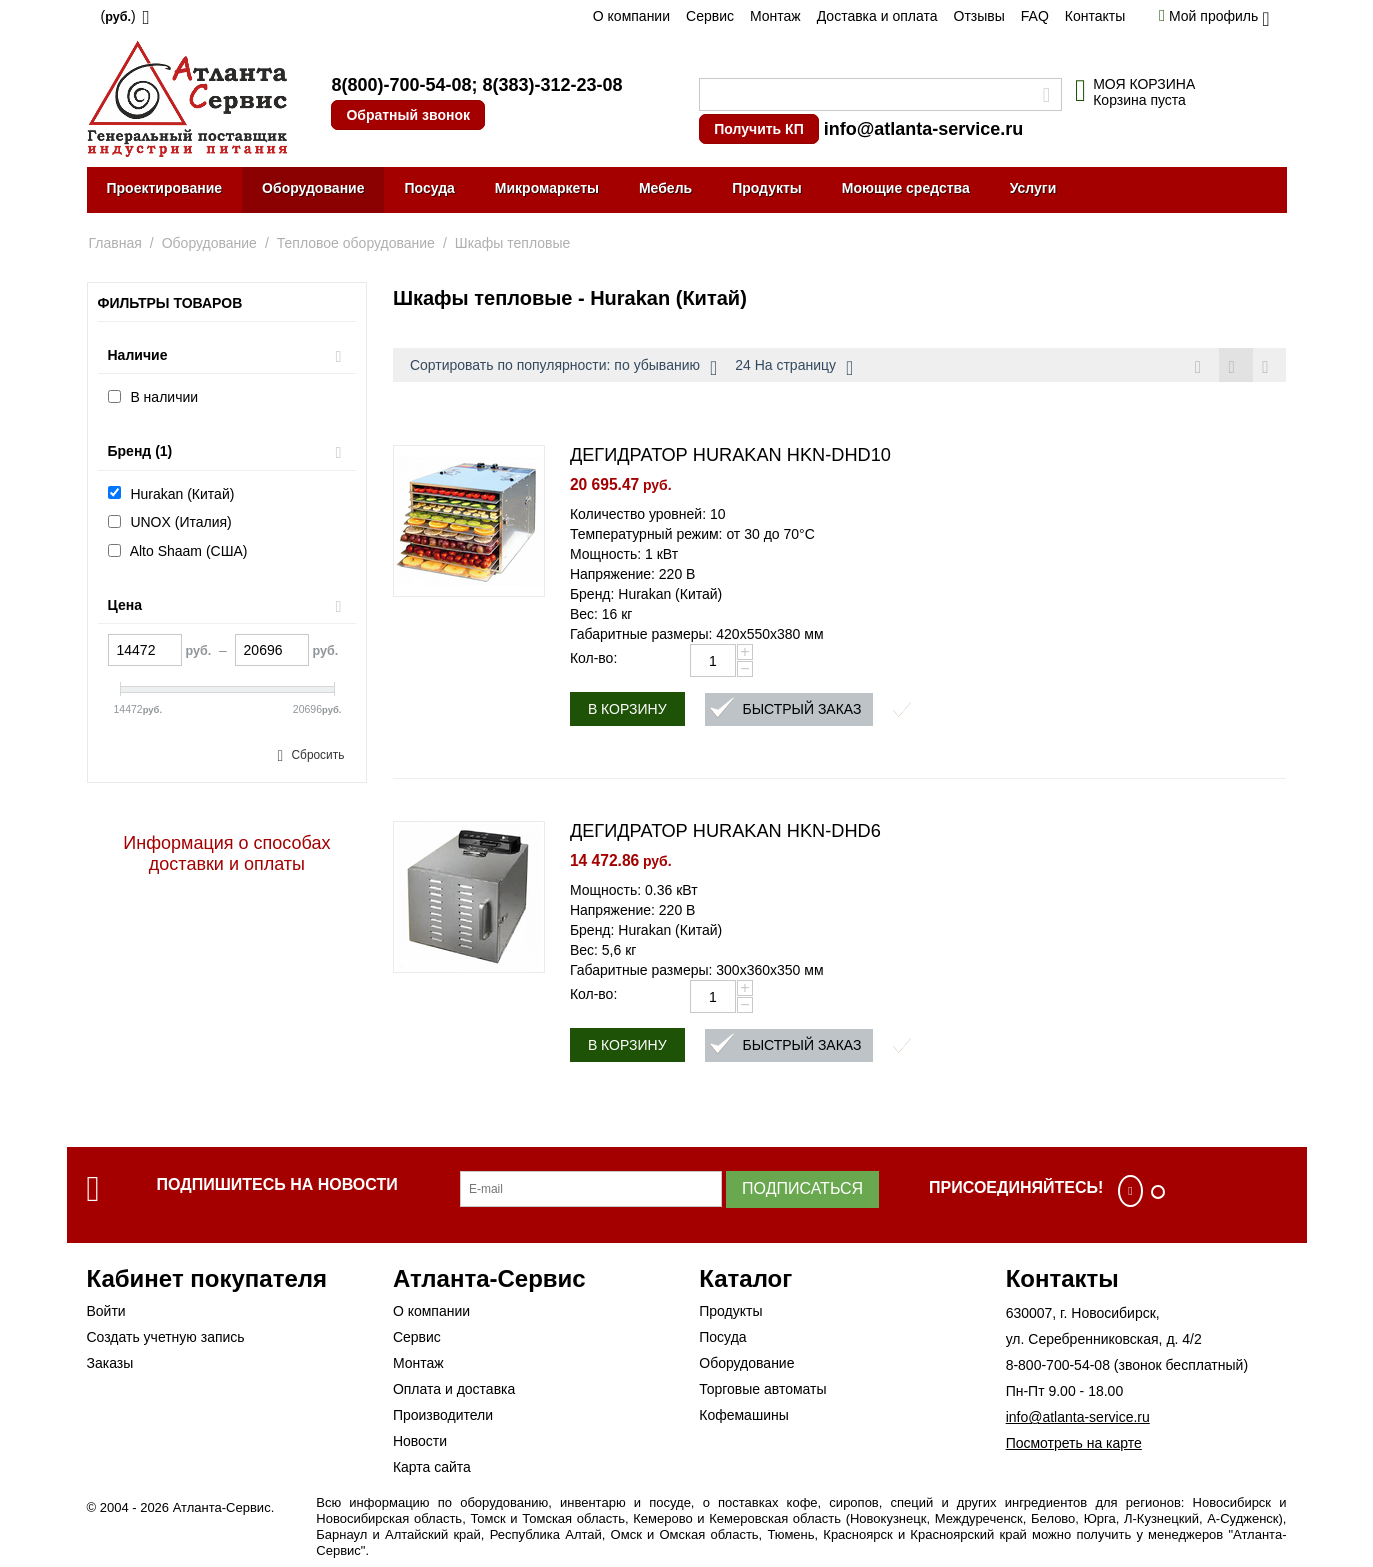  Describe the element at coordinates (552, 85) in the screenshot. I see `8(383)-312-23-08` at that location.